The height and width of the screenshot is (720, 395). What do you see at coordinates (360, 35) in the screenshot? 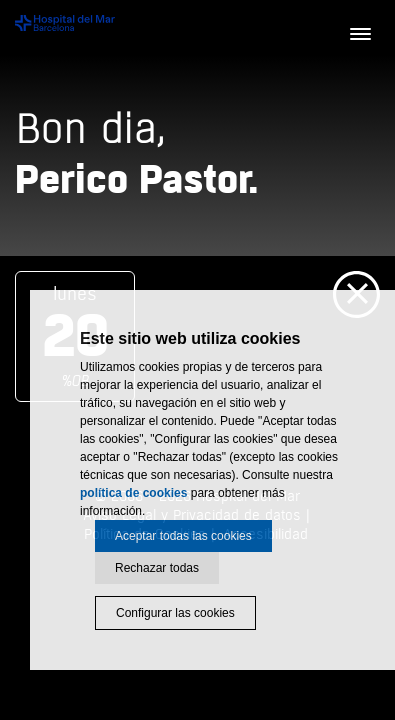
I see `[Menú]` at bounding box center [360, 35].